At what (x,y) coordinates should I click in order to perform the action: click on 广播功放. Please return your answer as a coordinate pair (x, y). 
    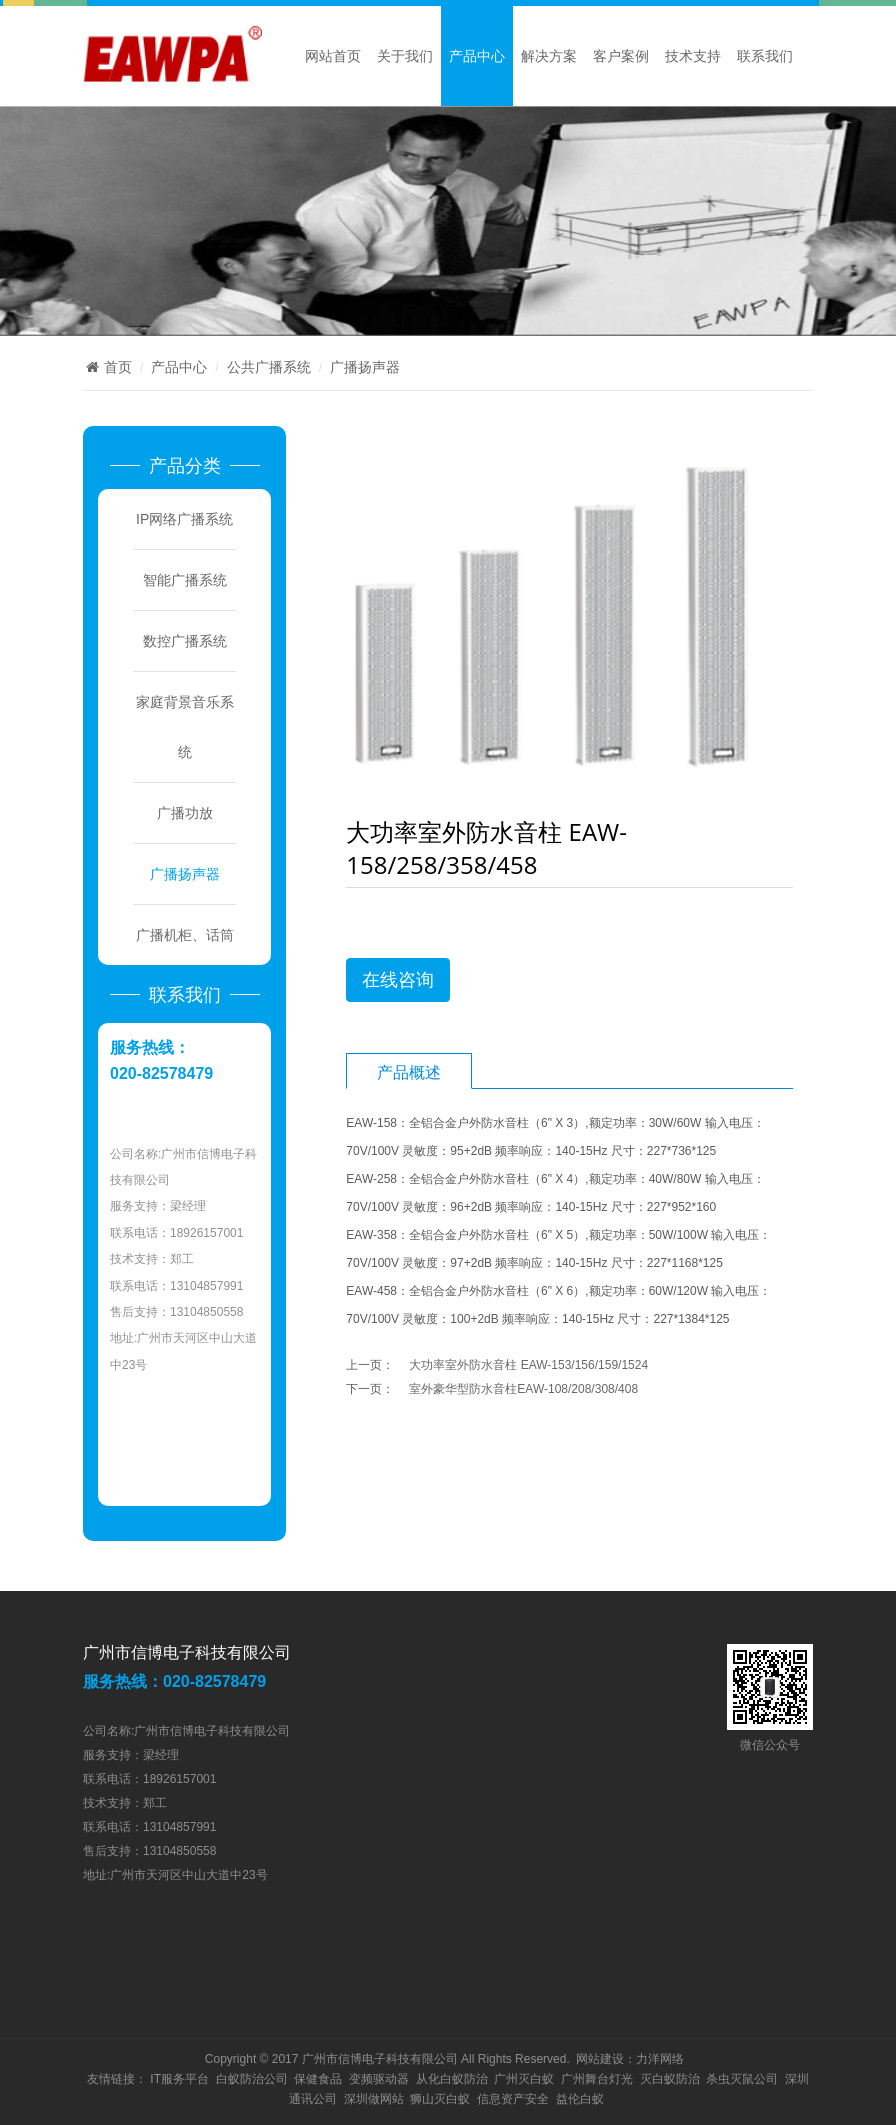
    Looking at the image, I should click on (185, 813).